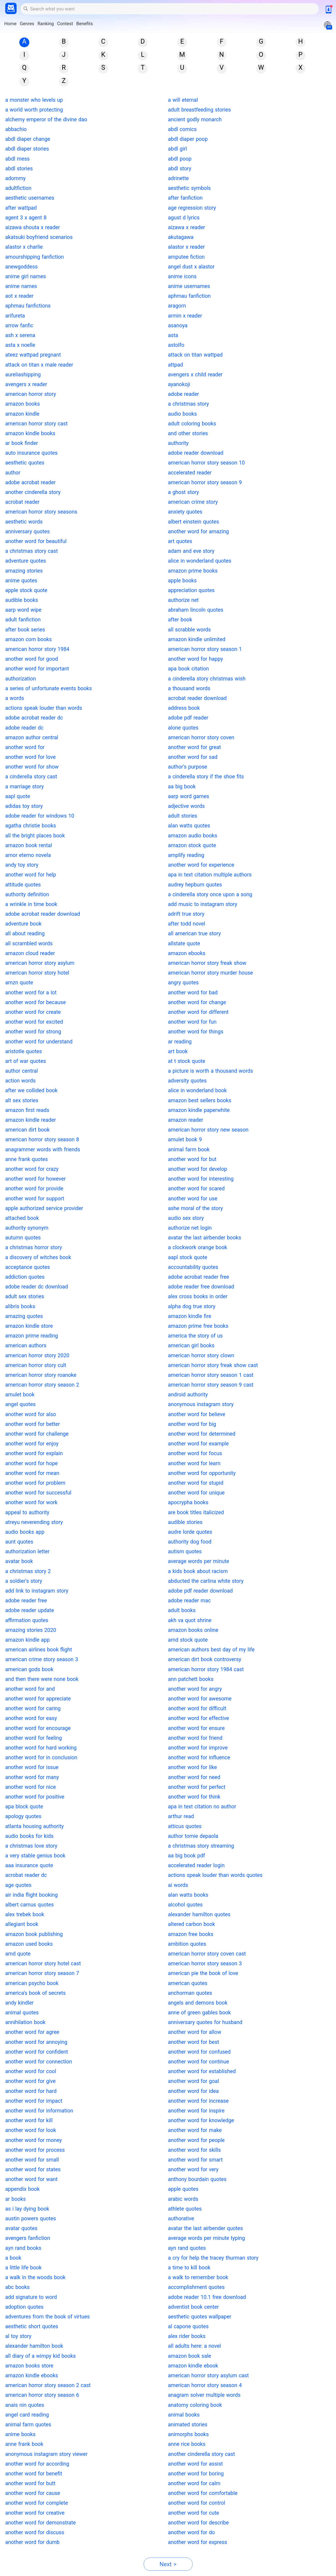 This screenshot has height=2576, width=336. I want to click on adult fanfiction, so click(23, 620).